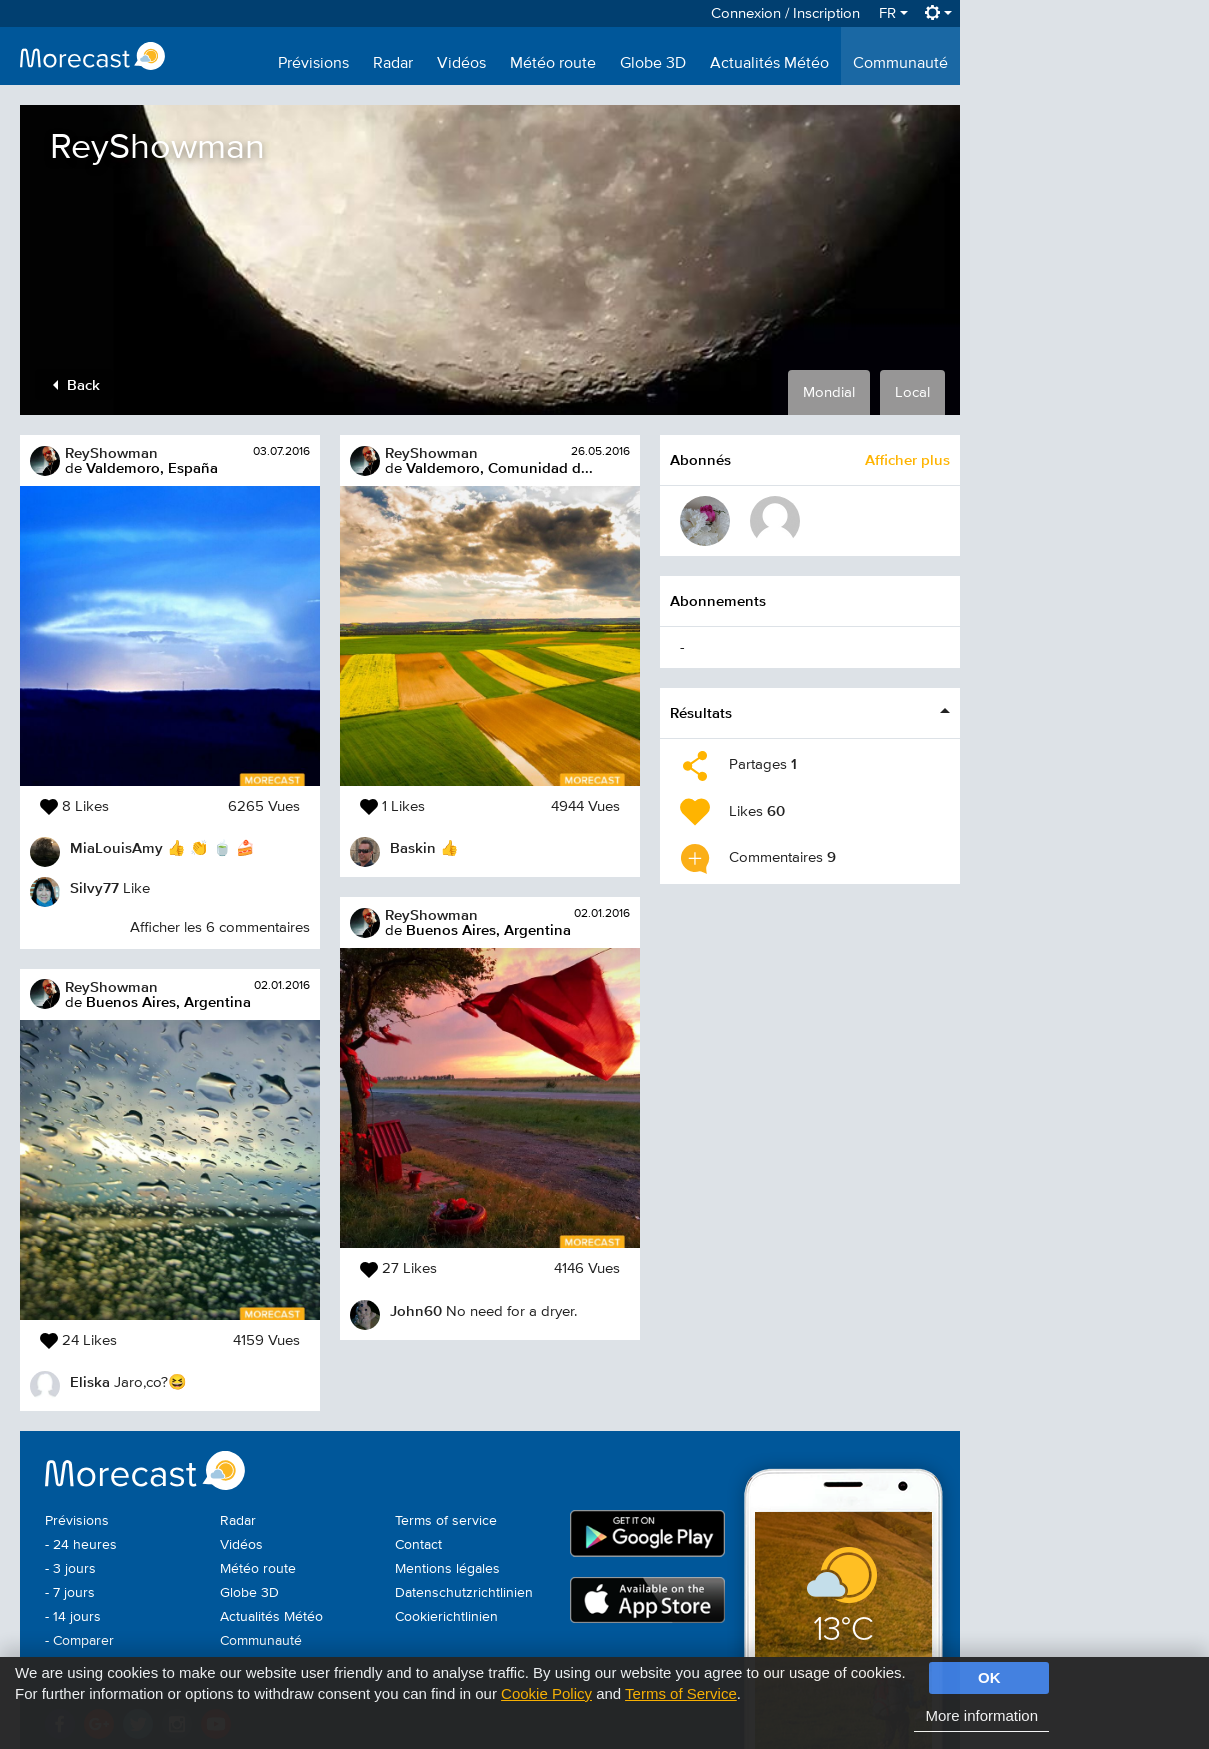 The height and width of the screenshot is (1749, 1209). Describe the element at coordinates (220, 927) in the screenshot. I see `Afficher les 6 commentaires` at that location.